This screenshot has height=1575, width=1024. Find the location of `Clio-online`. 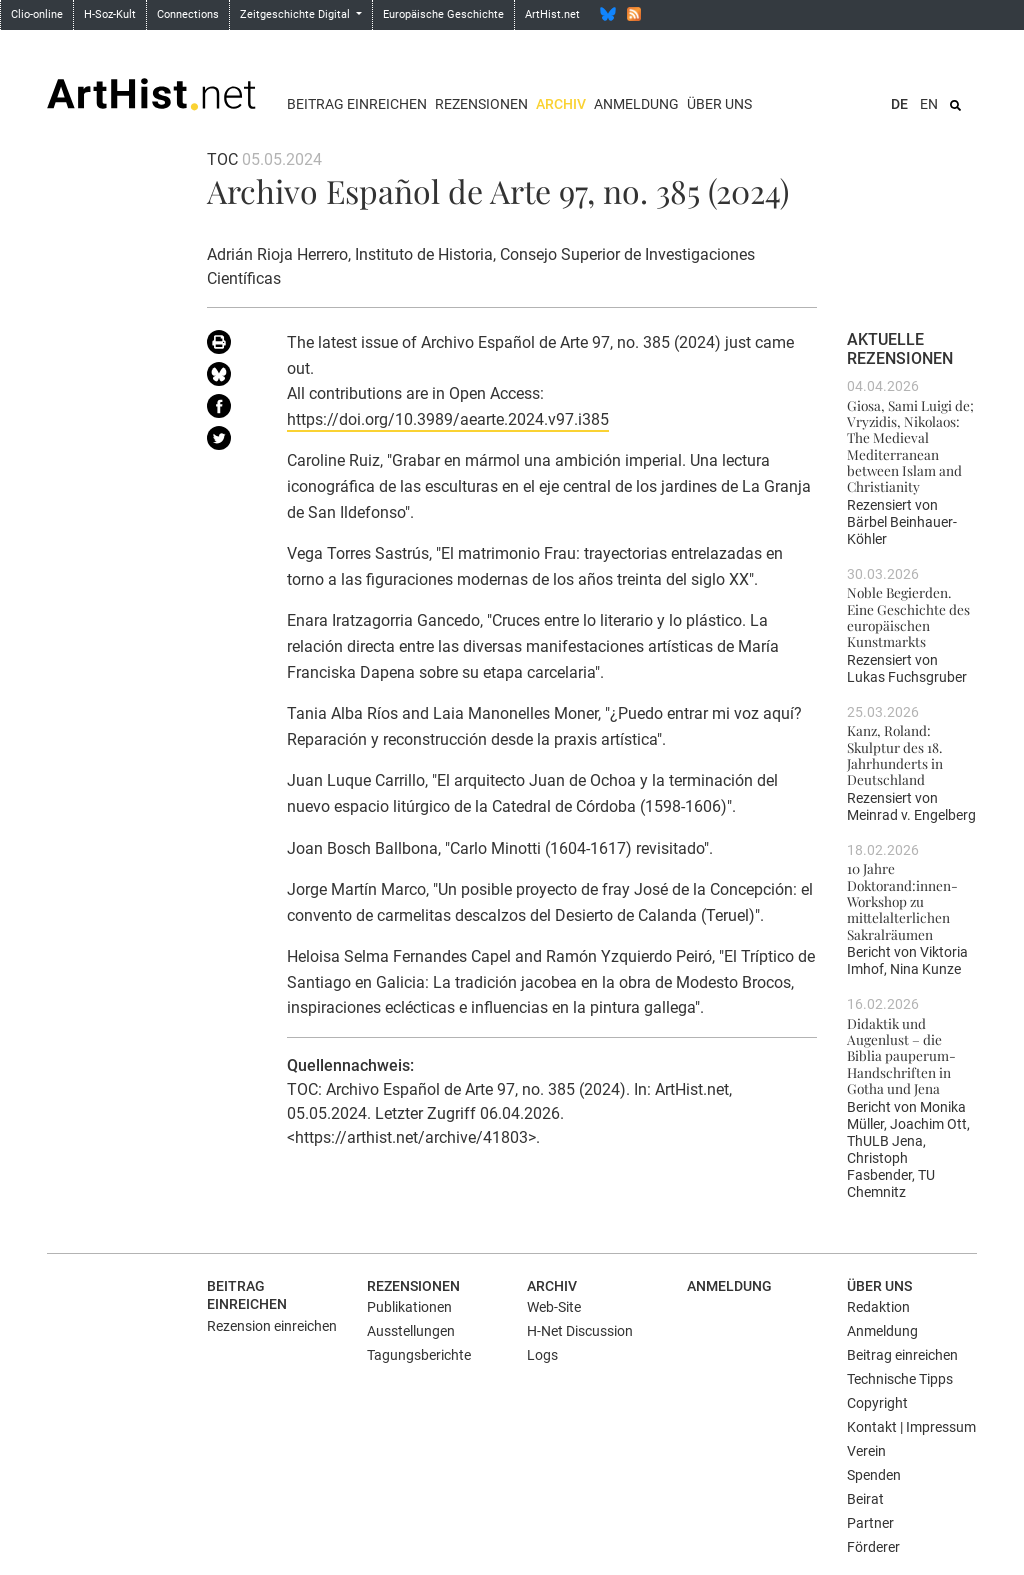

Clio-online is located at coordinates (37, 14).